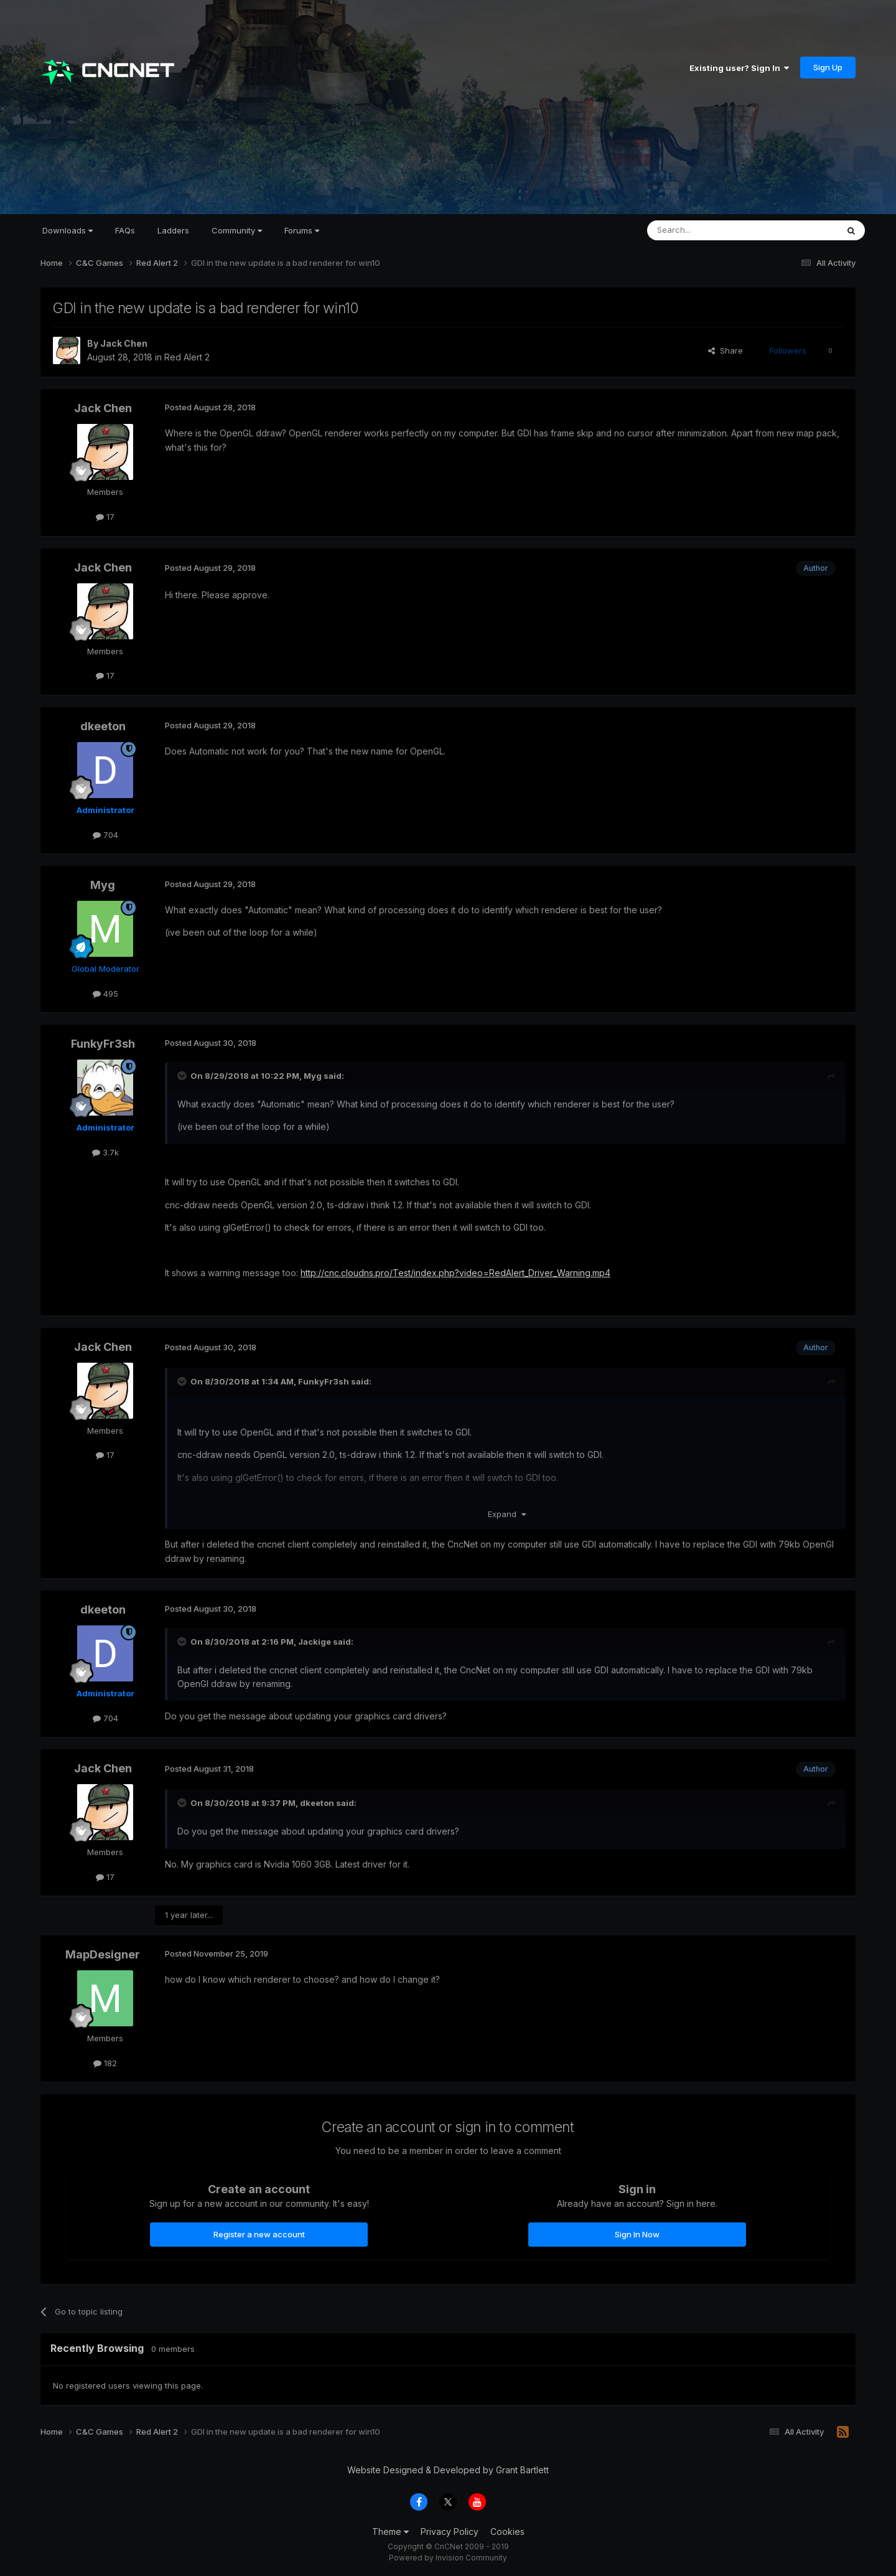  I want to click on MapDesigner, so click(102, 1954).